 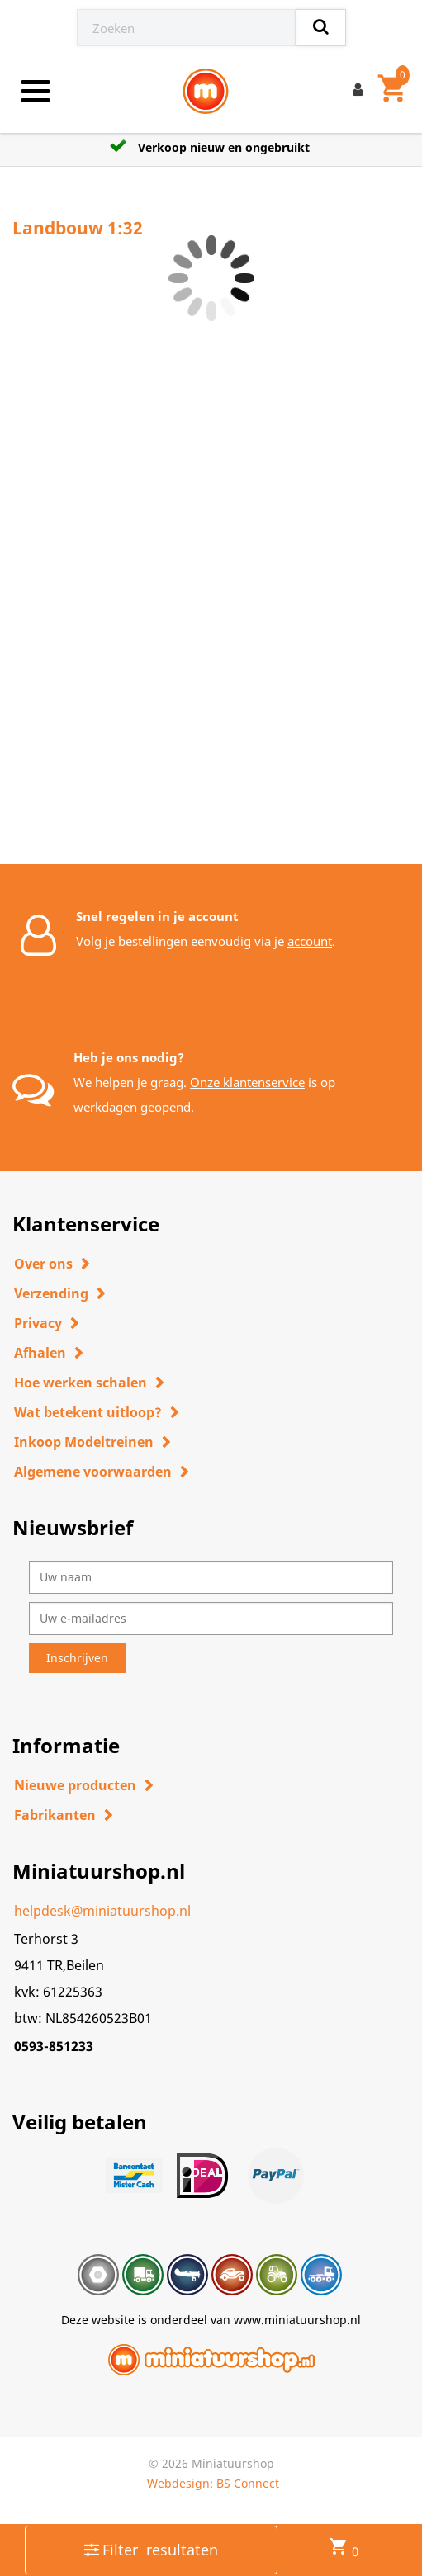 What do you see at coordinates (55, 1815) in the screenshot?
I see `Fabrikanten` at bounding box center [55, 1815].